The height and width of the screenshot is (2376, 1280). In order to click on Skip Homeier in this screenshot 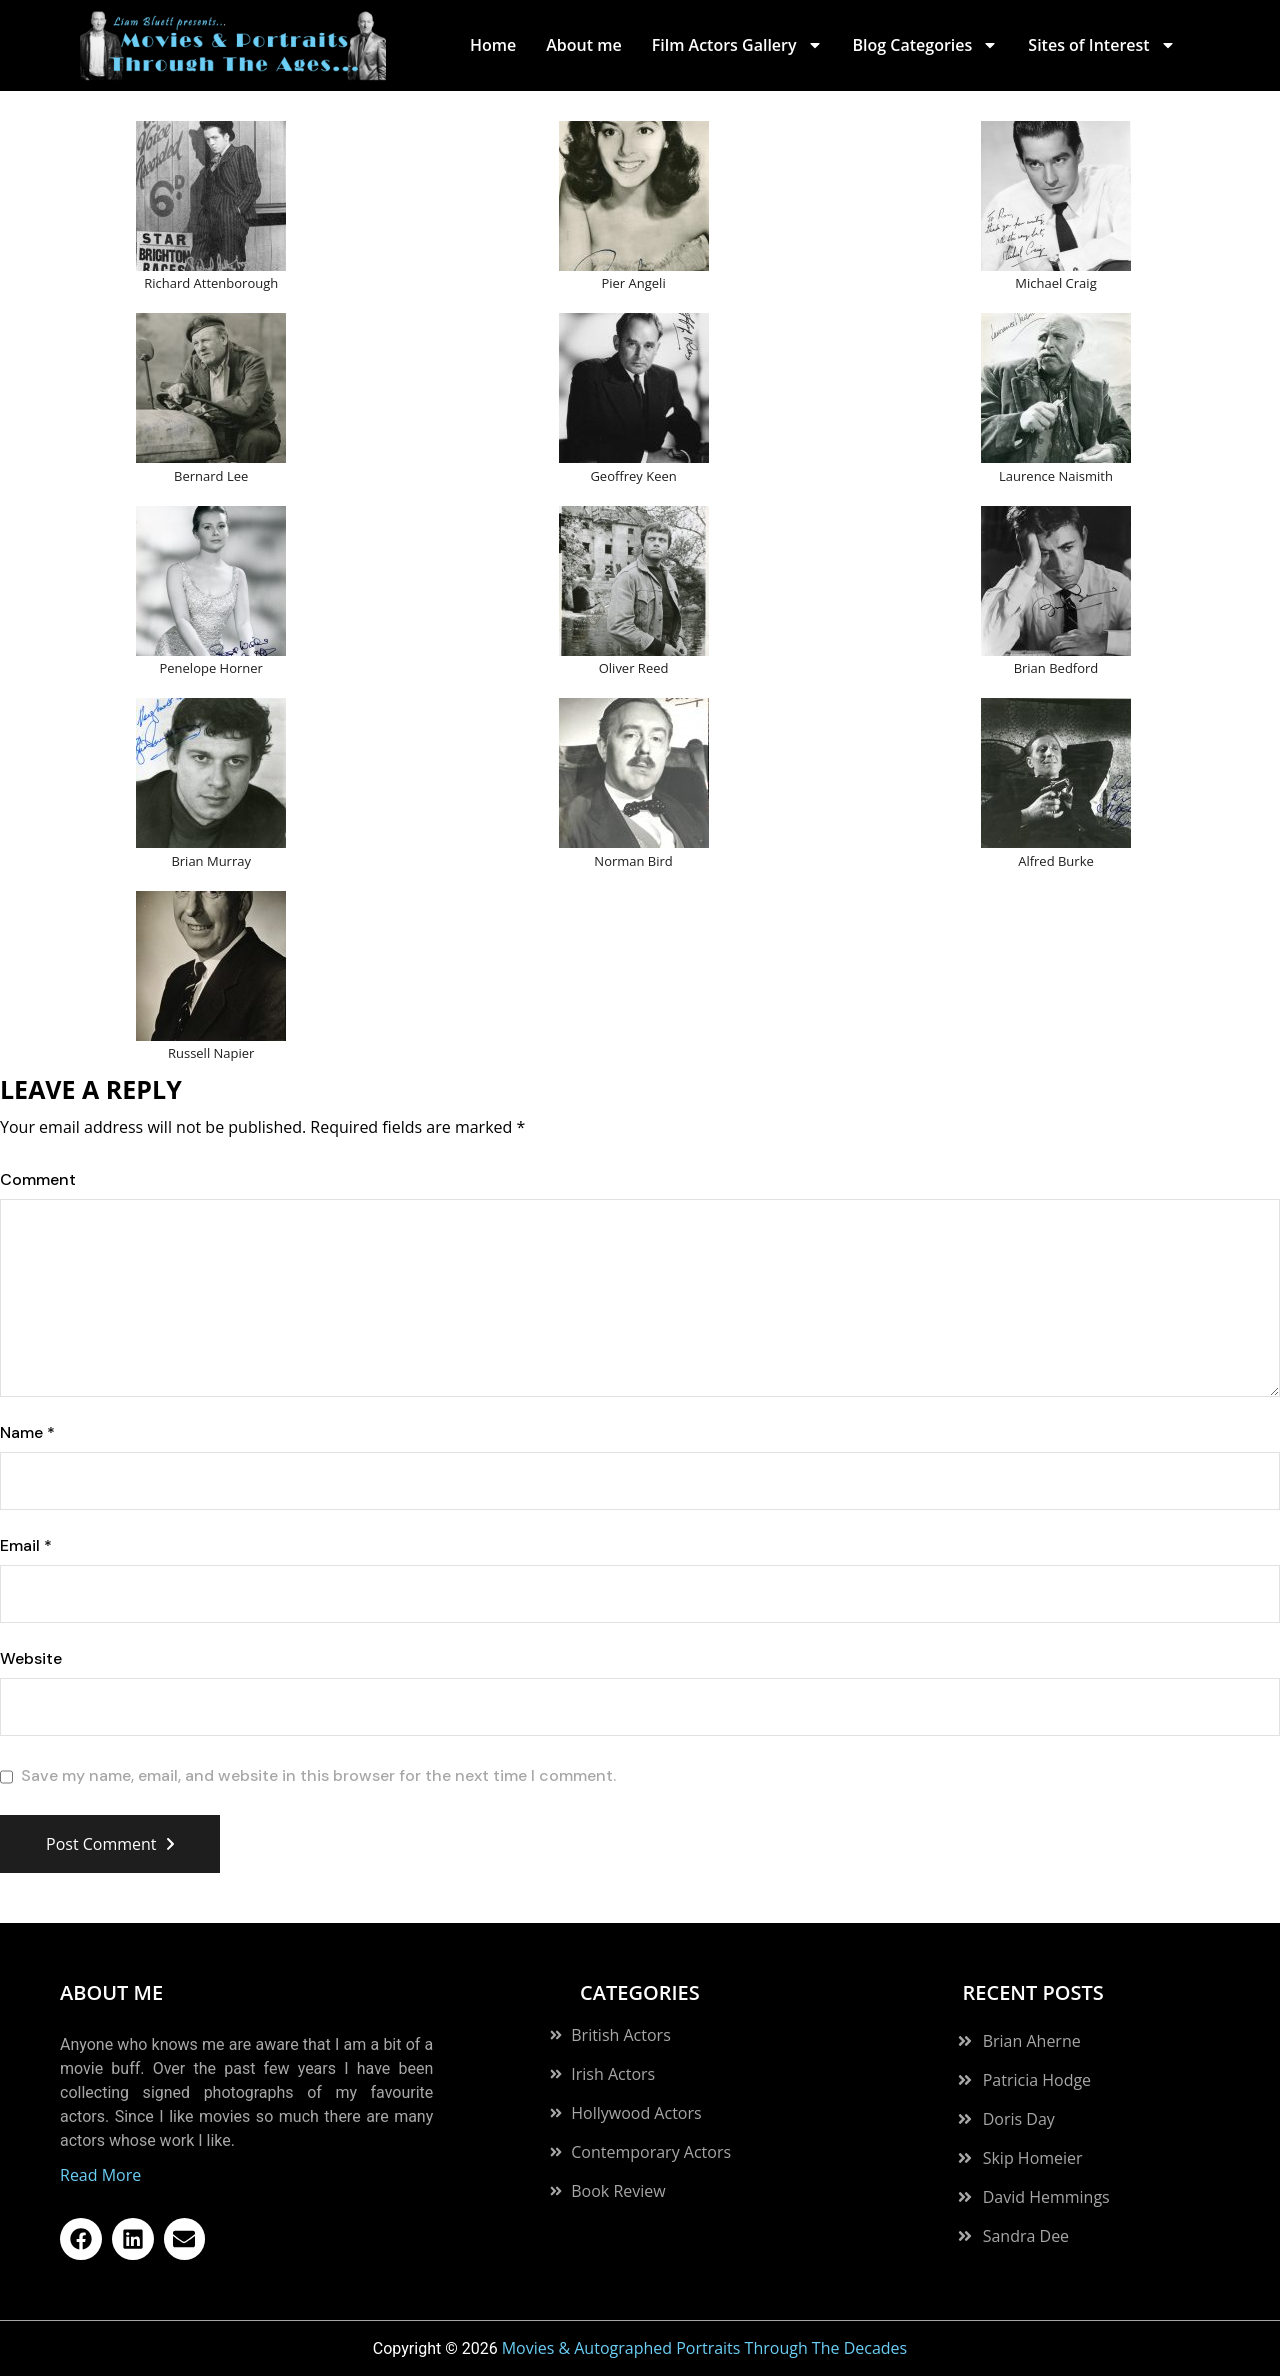, I will do `click(1033, 2158)`.